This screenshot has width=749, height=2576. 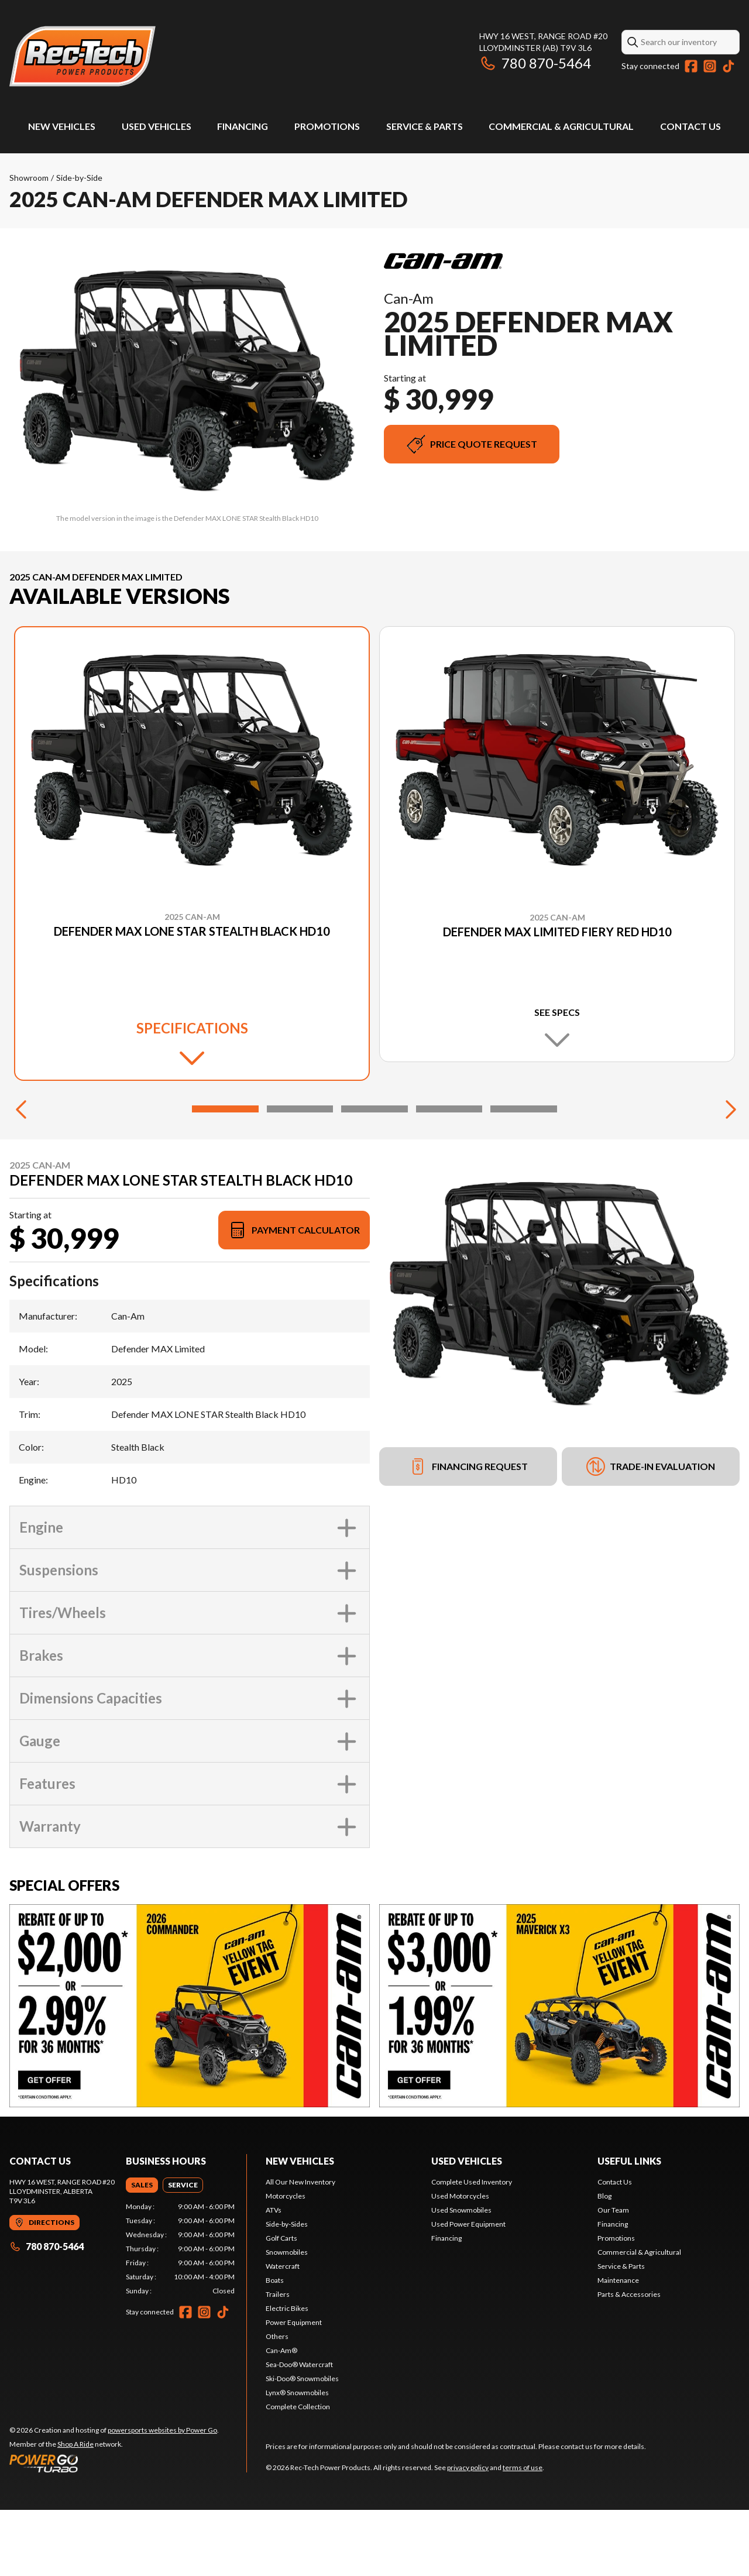 What do you see at coordinates (561, 126) in the screenshot?
I see `Commercial & Agricultural` at bounding box center [561, 126].